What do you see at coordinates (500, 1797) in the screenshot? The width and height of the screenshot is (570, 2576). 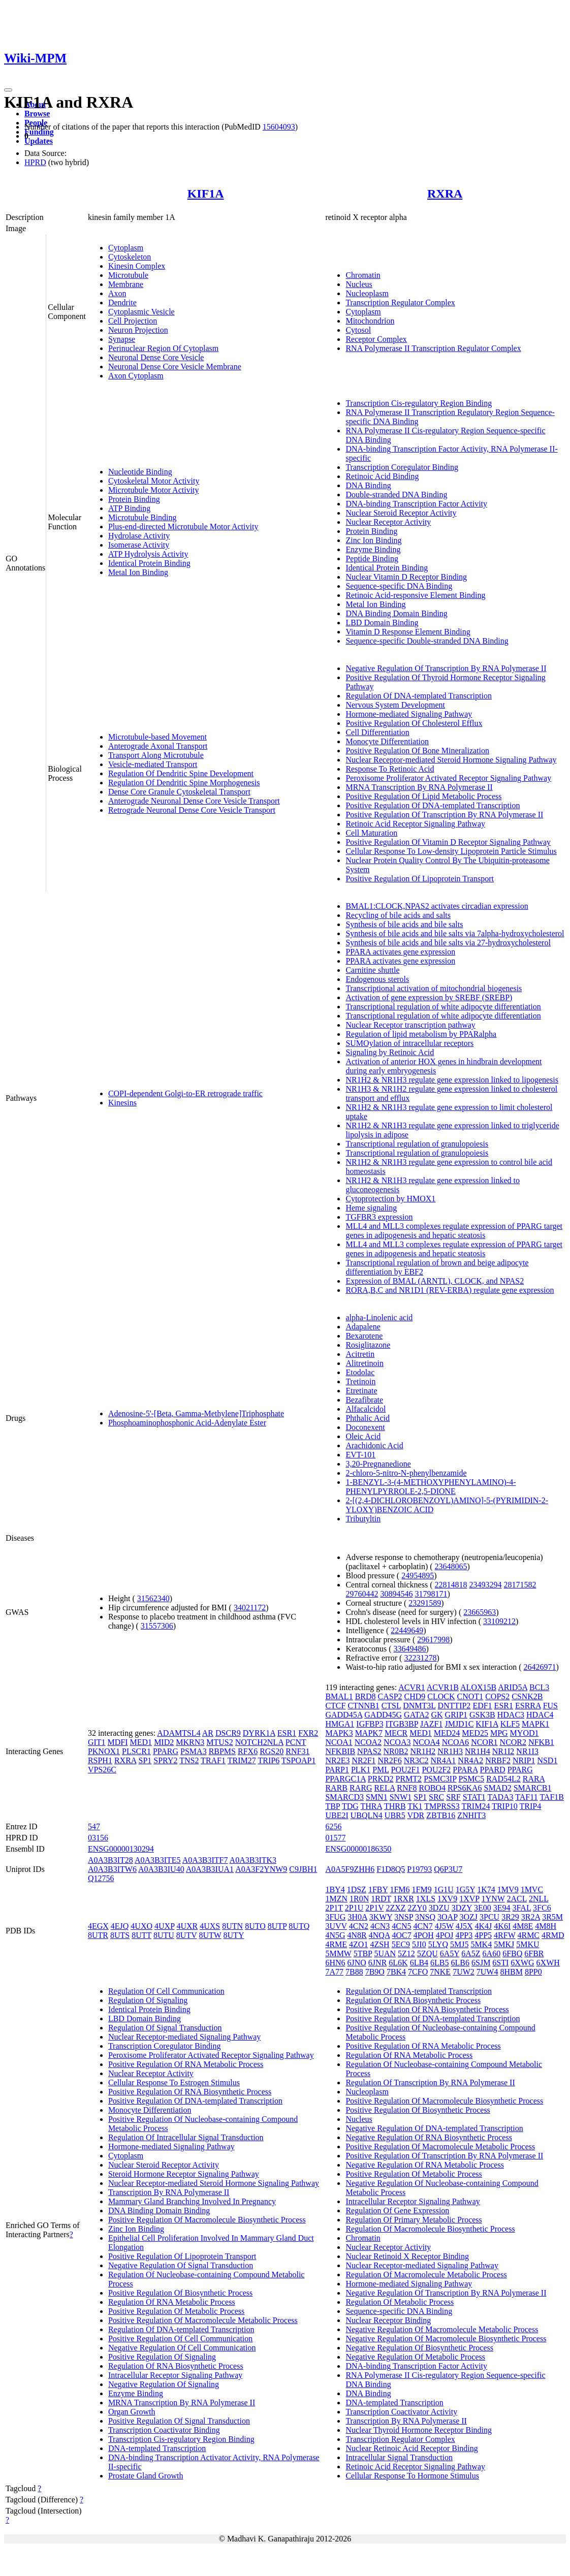 I see `TADA3` at bounding box center [500, 1797].